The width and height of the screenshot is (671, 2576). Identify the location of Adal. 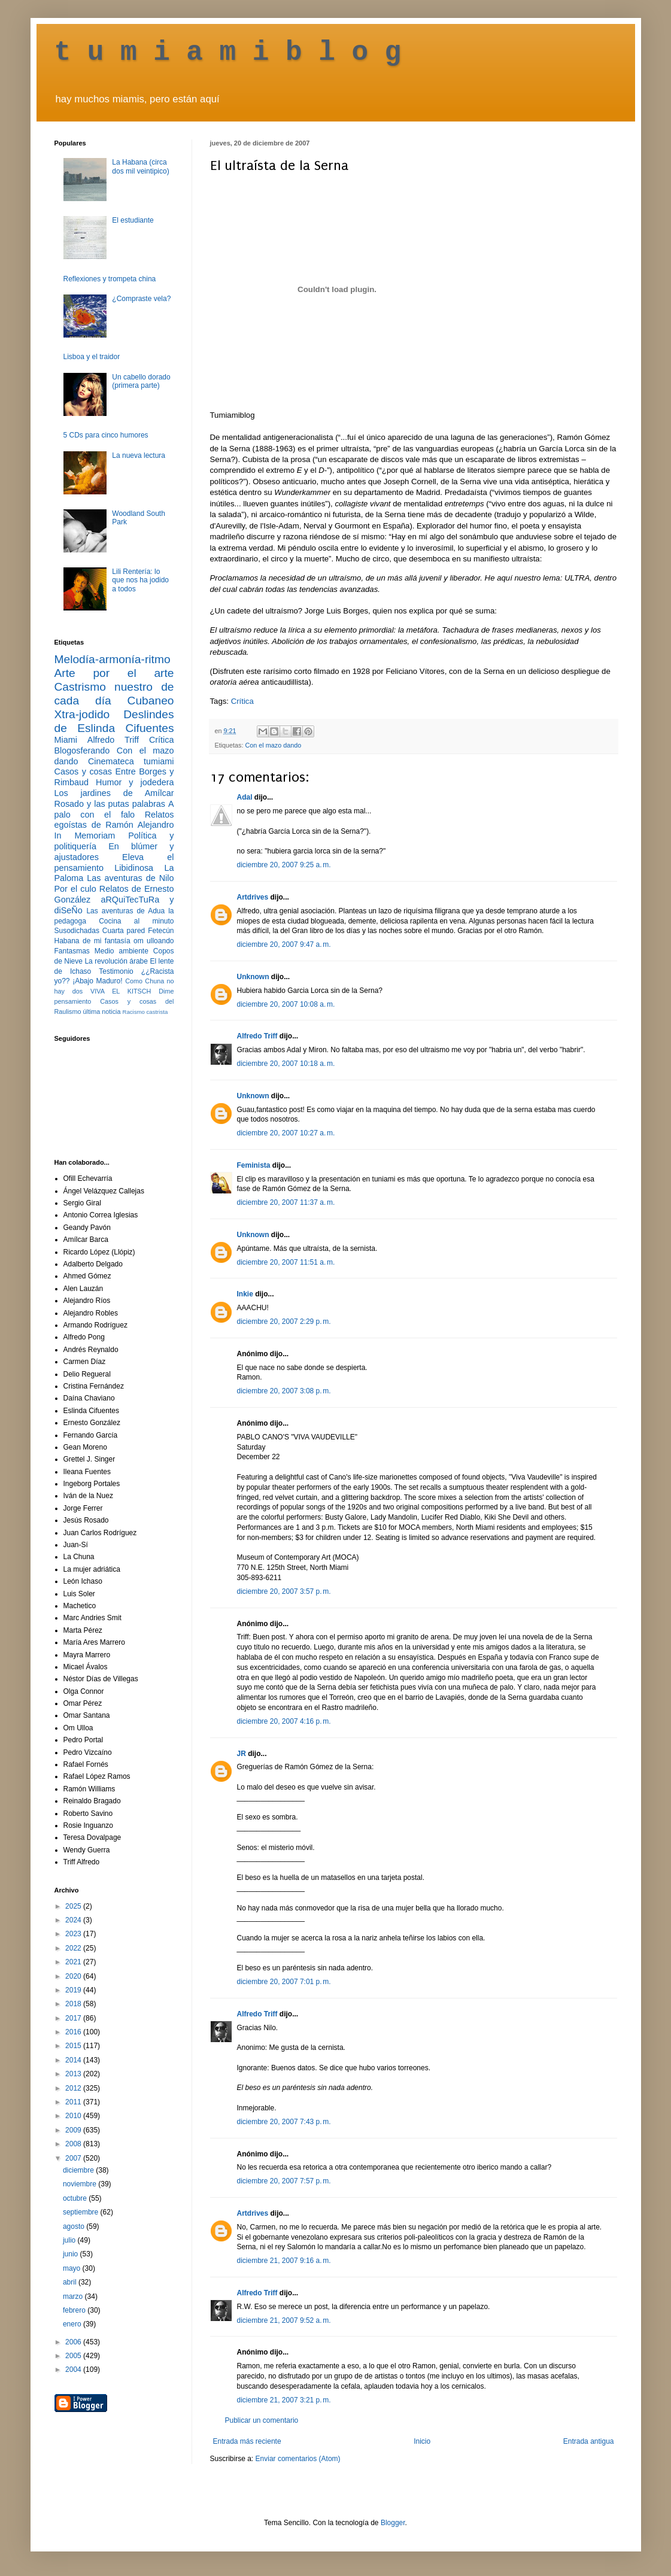
(245, 797).